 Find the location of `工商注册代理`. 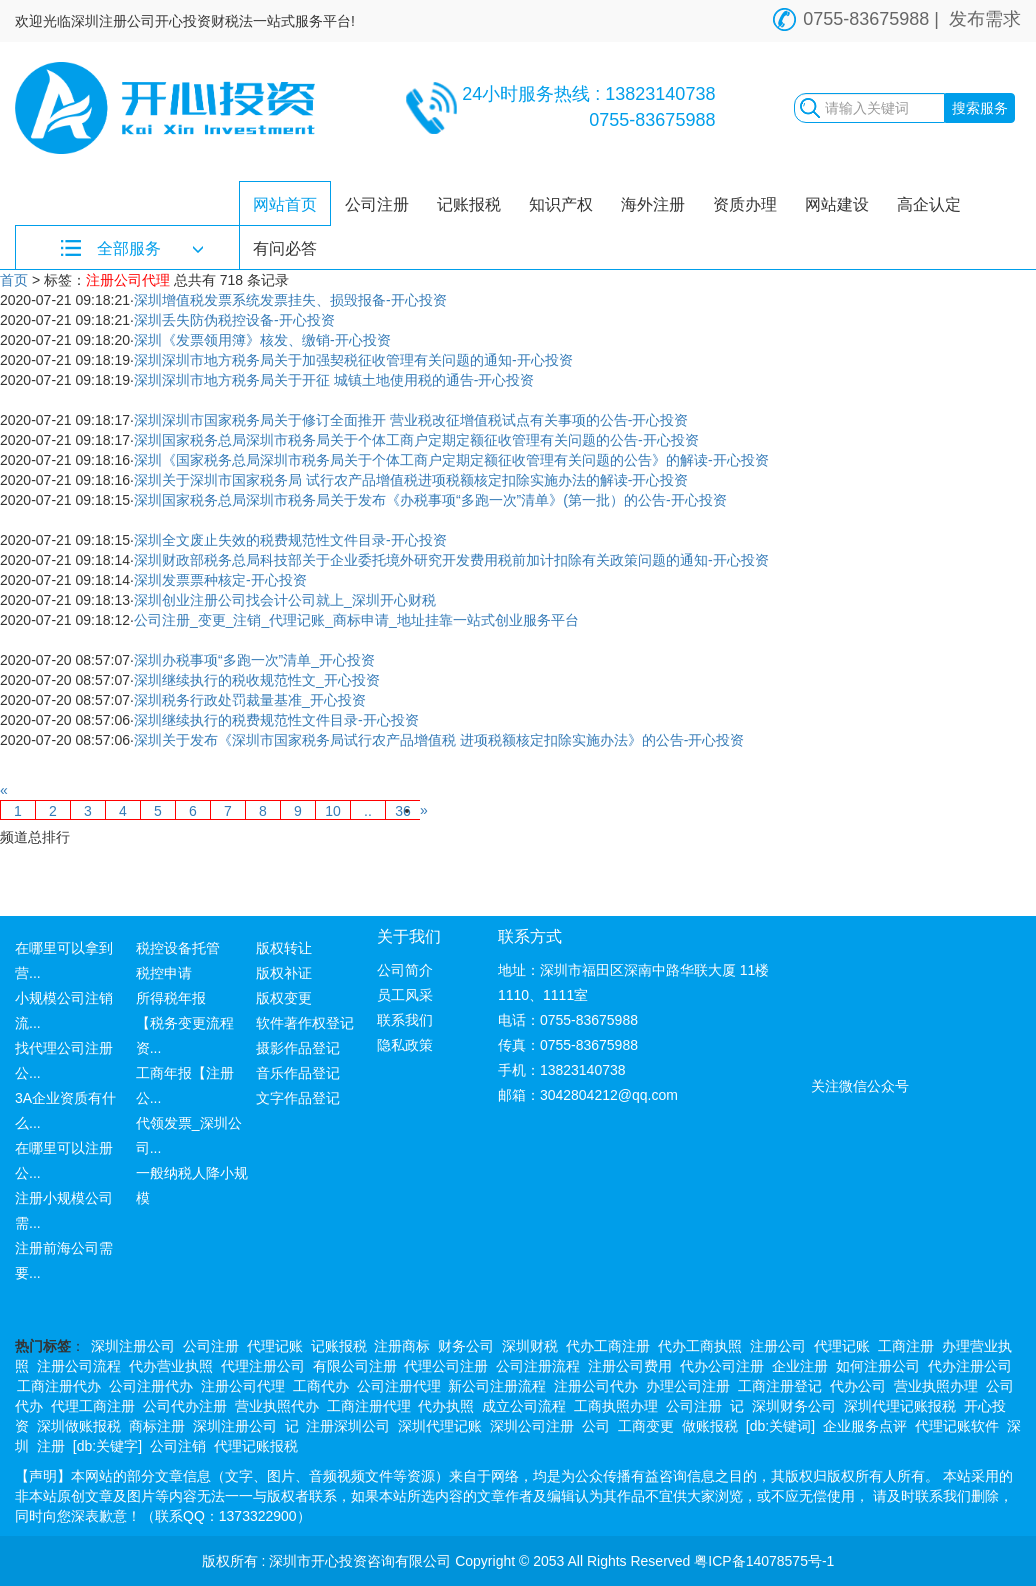

工商注册代理 is located at coordinates (369, 1406).